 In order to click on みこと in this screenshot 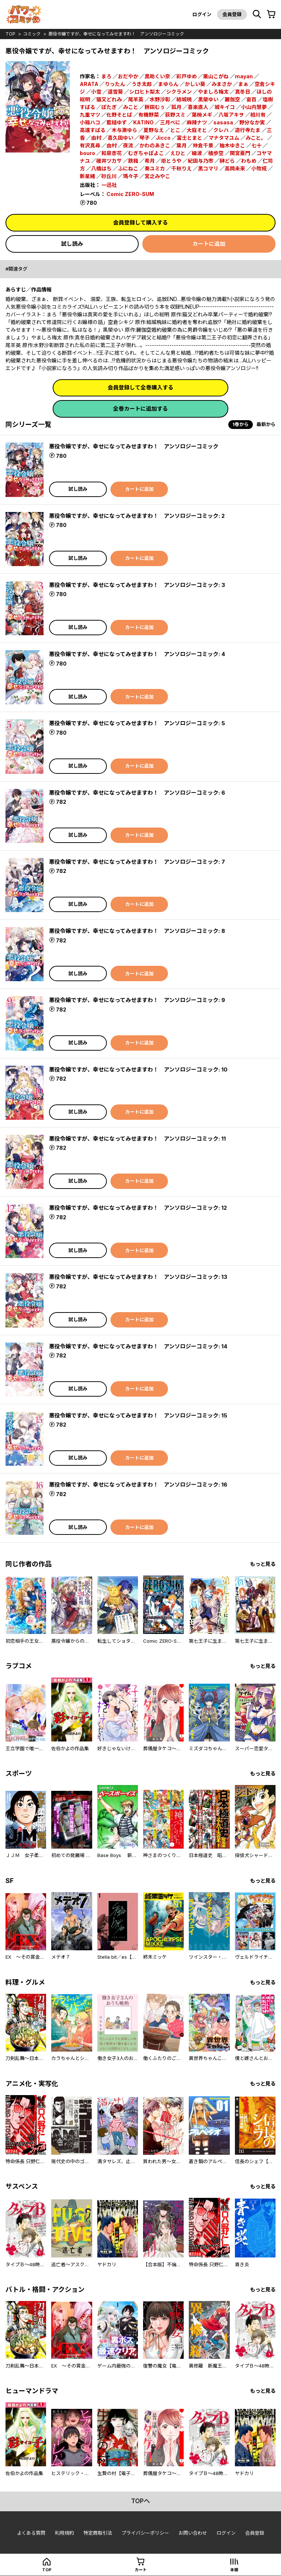, I will do `click(130, 107)`.